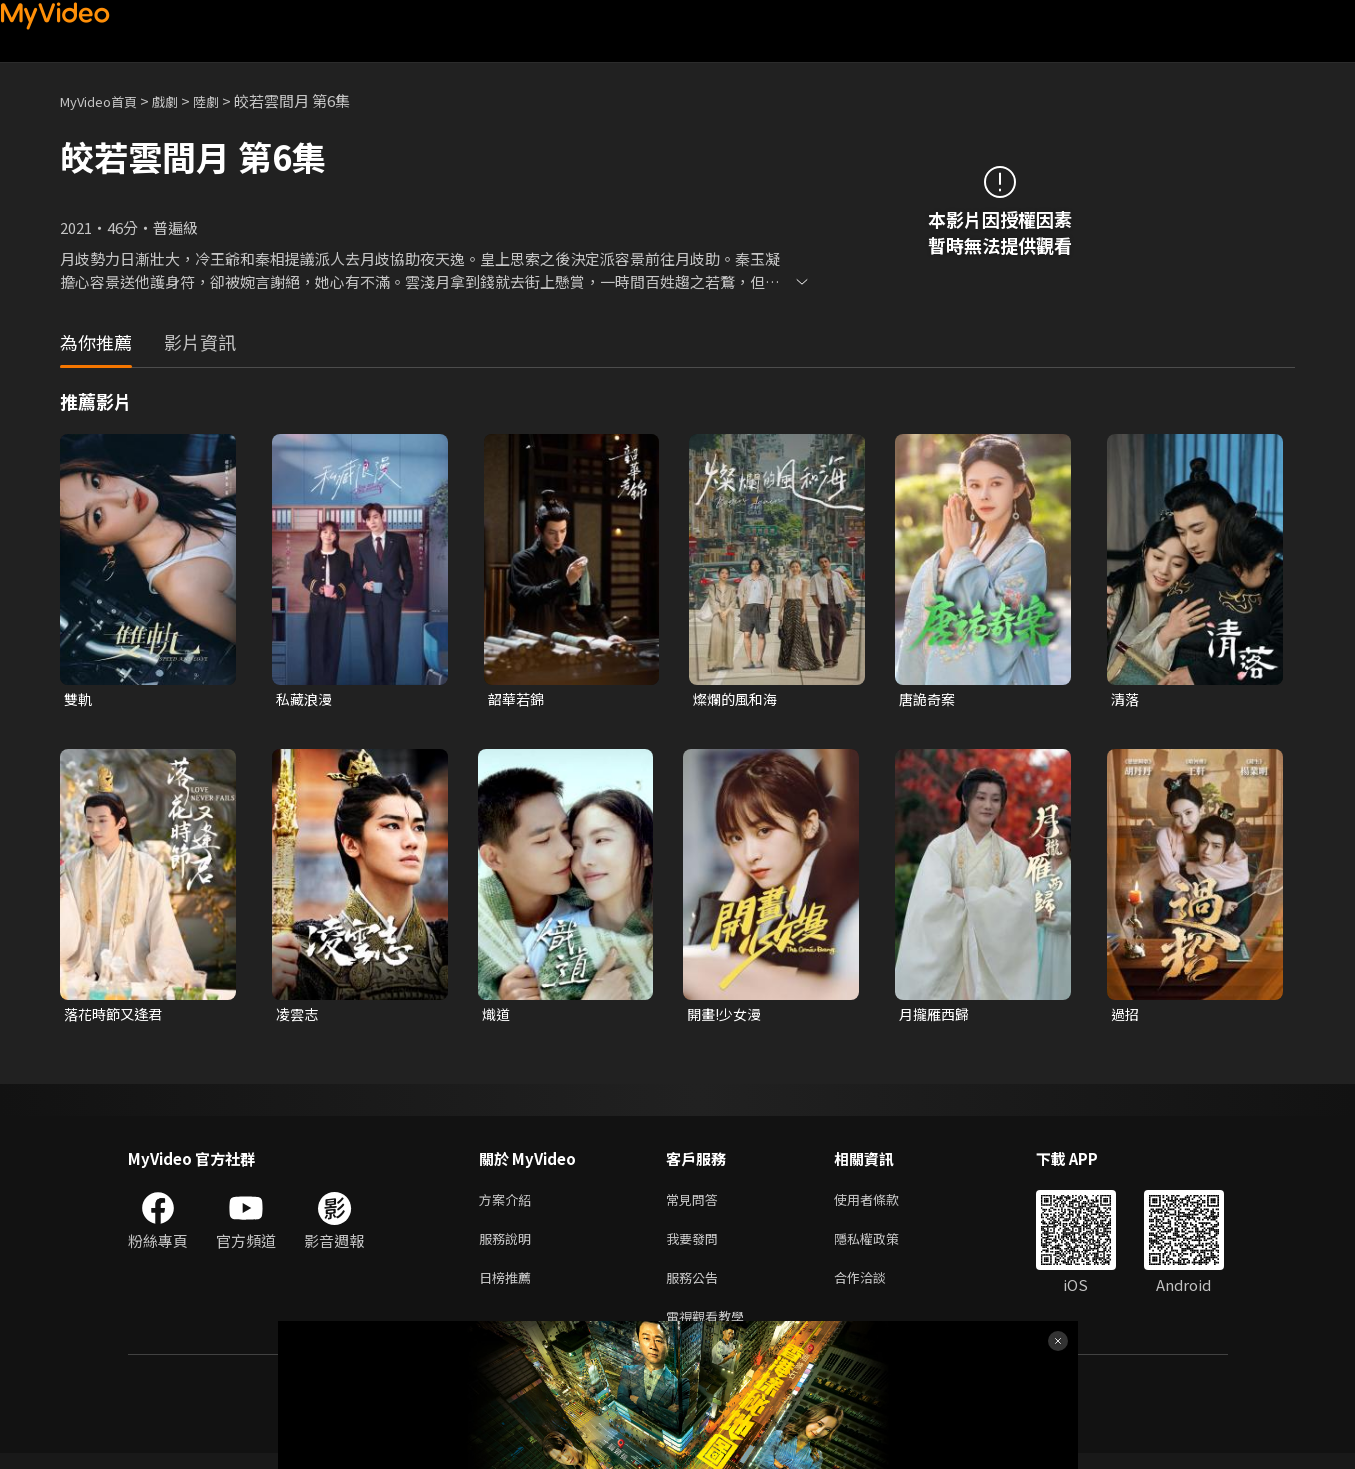 The width and height of the screenshot is (1355, 1469). I want to click on MyVideo首頁, so click(105, 100).